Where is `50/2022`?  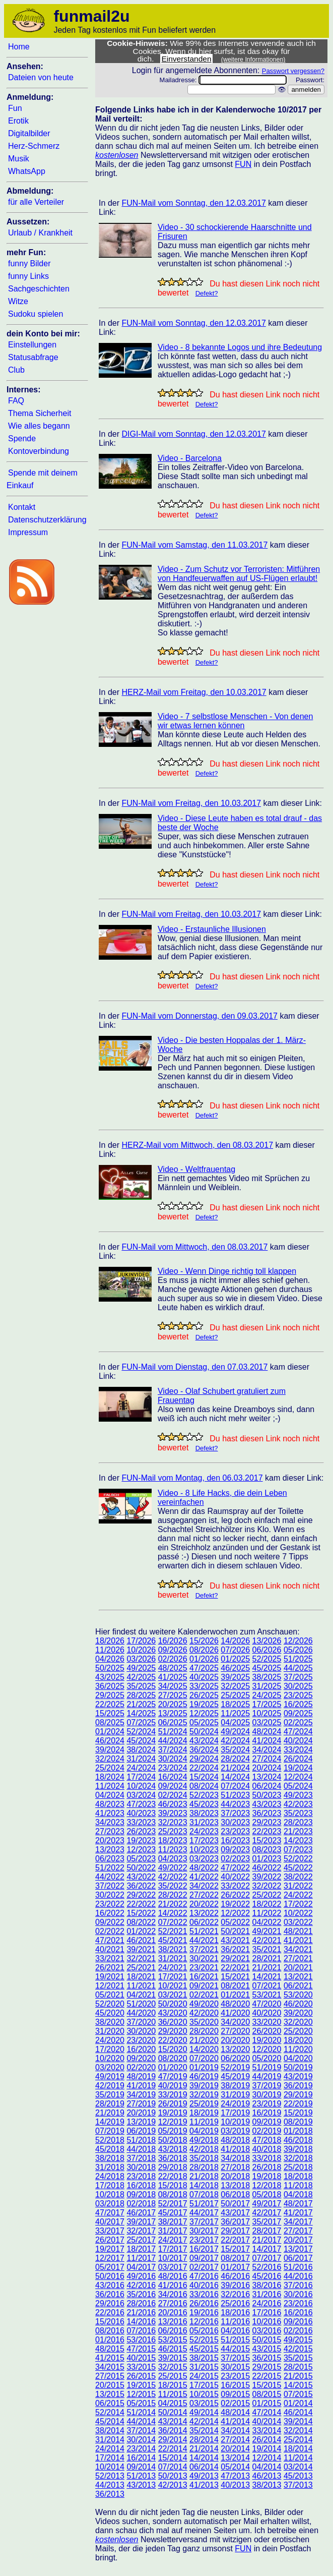 50/2022 is located at coordinates (141, 1867).